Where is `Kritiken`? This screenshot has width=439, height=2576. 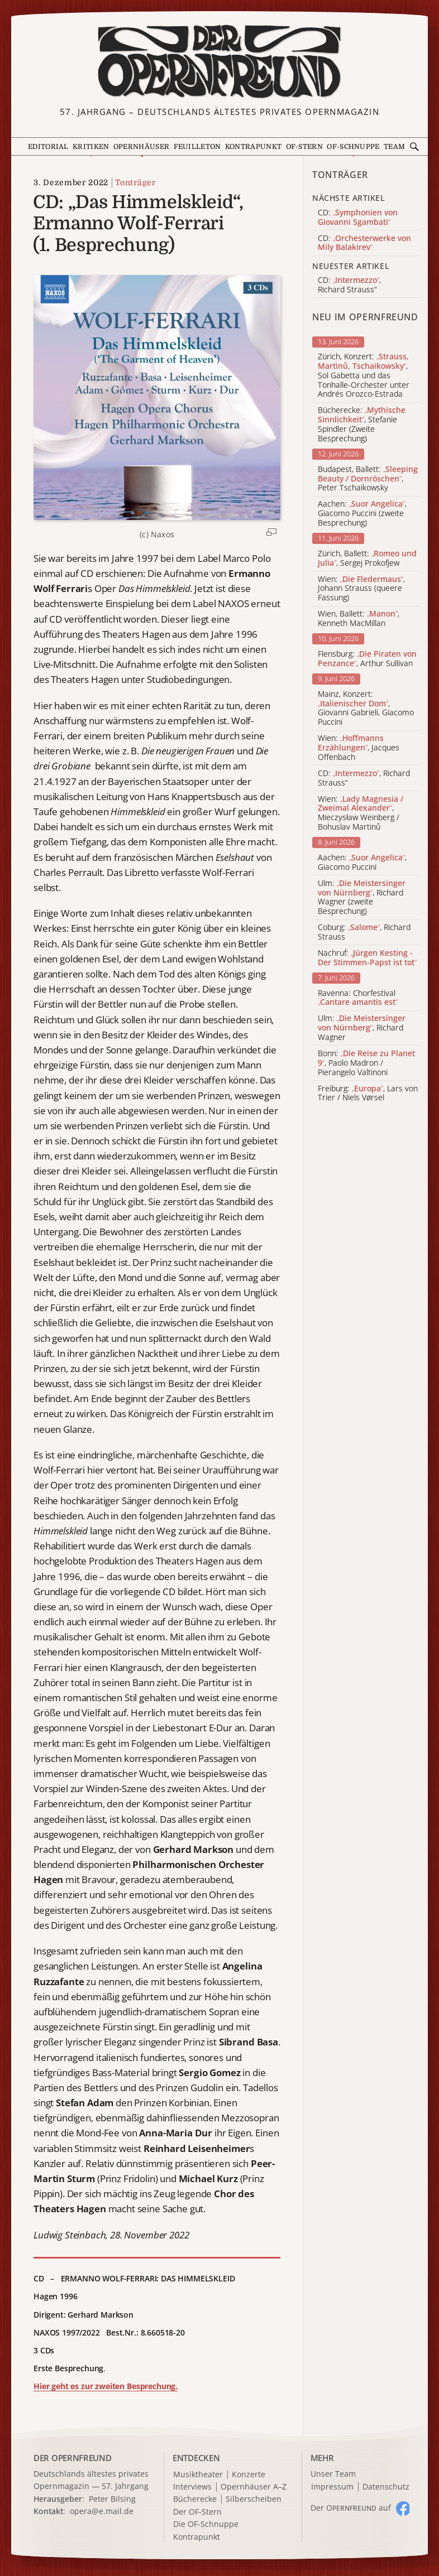
Kritiken is located at coordinates (91, 147).